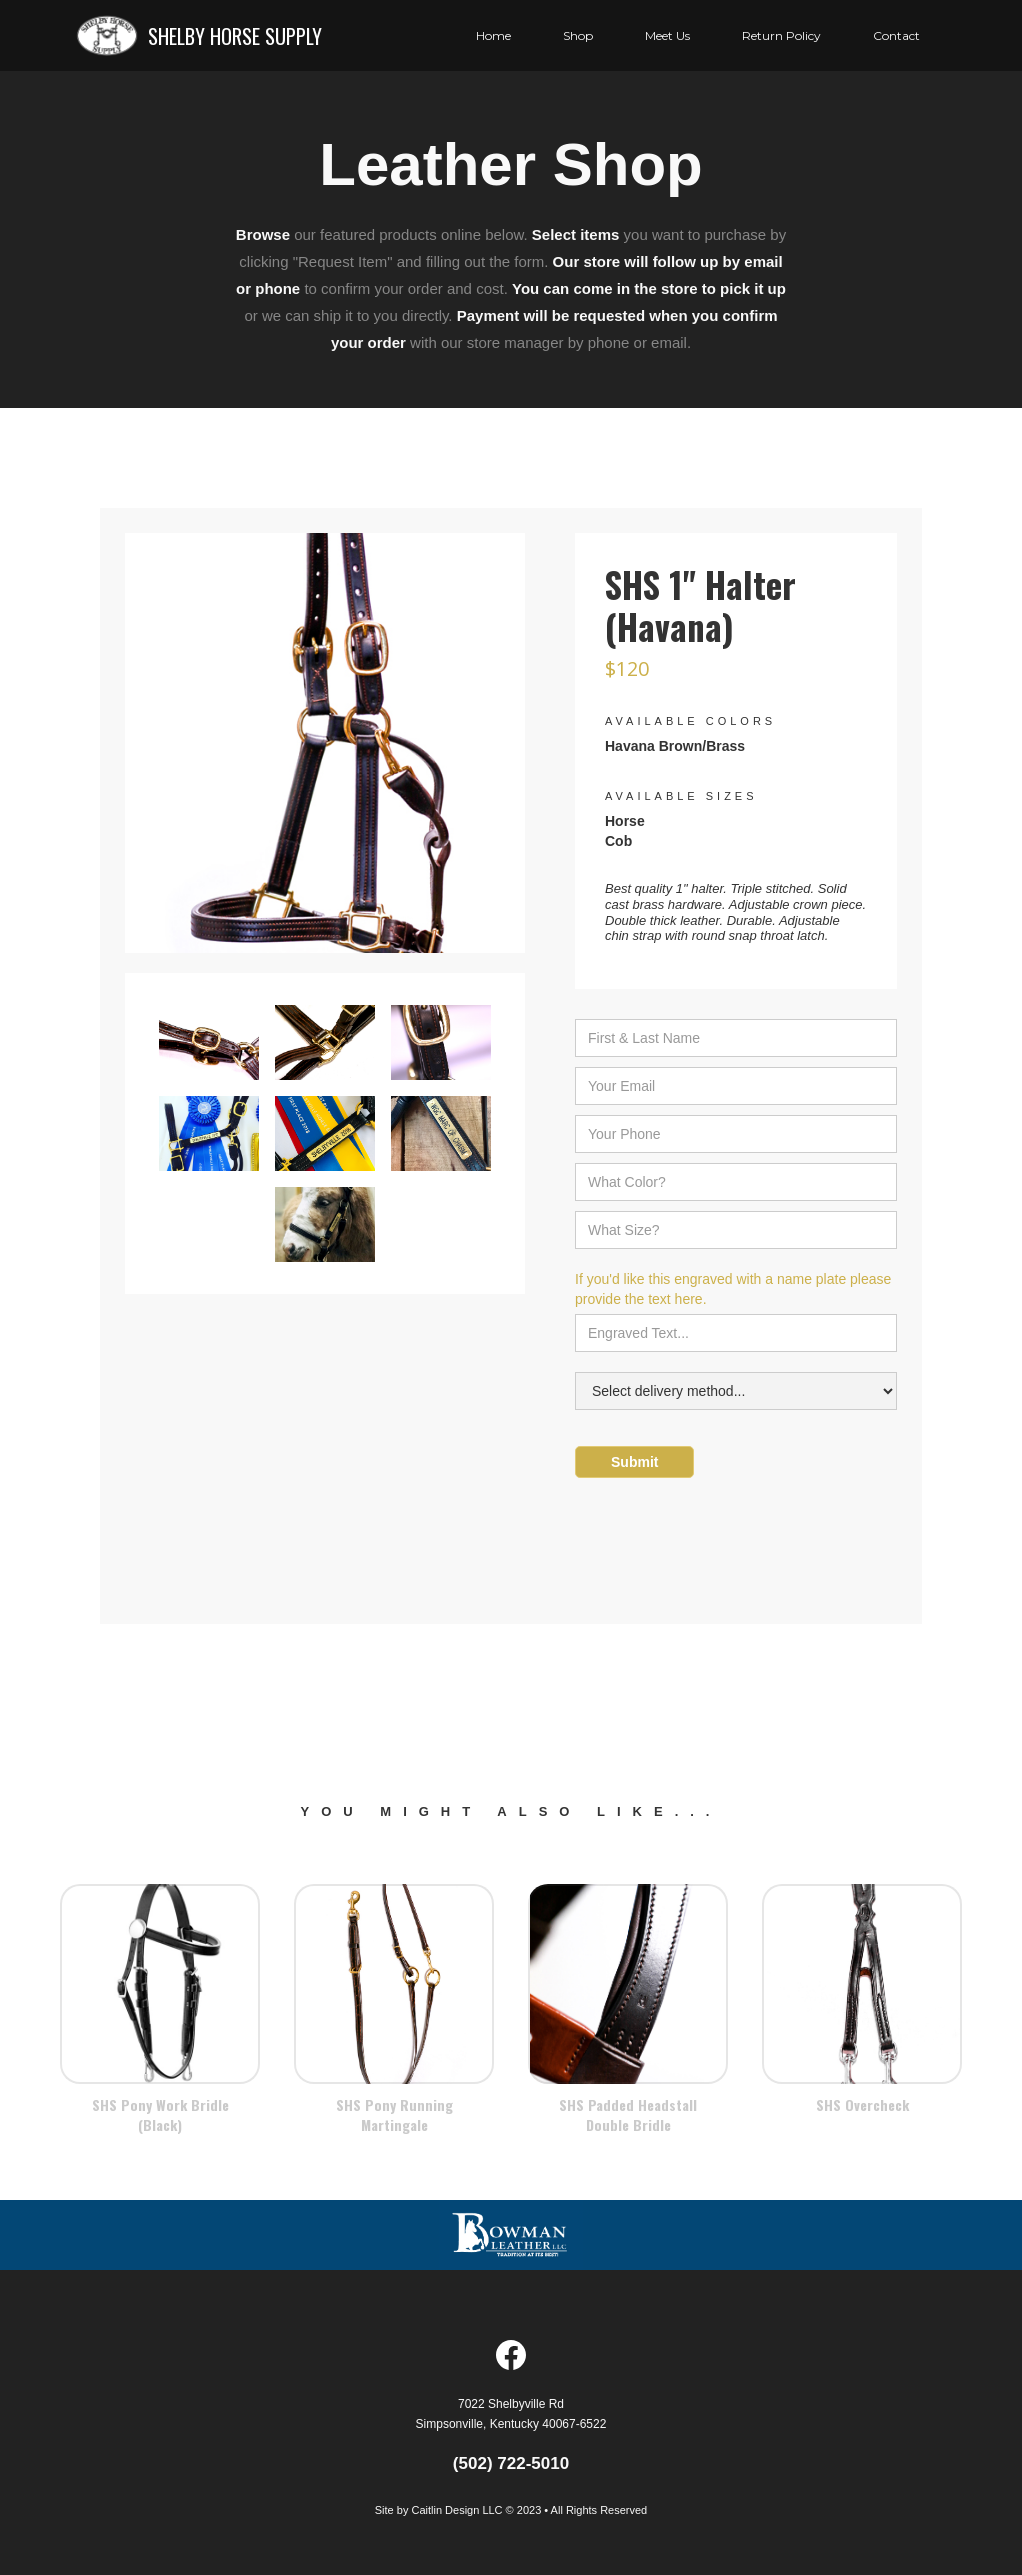 This screenshot has width=1022, height=2575. I want to click on [home], so click(199, 35).